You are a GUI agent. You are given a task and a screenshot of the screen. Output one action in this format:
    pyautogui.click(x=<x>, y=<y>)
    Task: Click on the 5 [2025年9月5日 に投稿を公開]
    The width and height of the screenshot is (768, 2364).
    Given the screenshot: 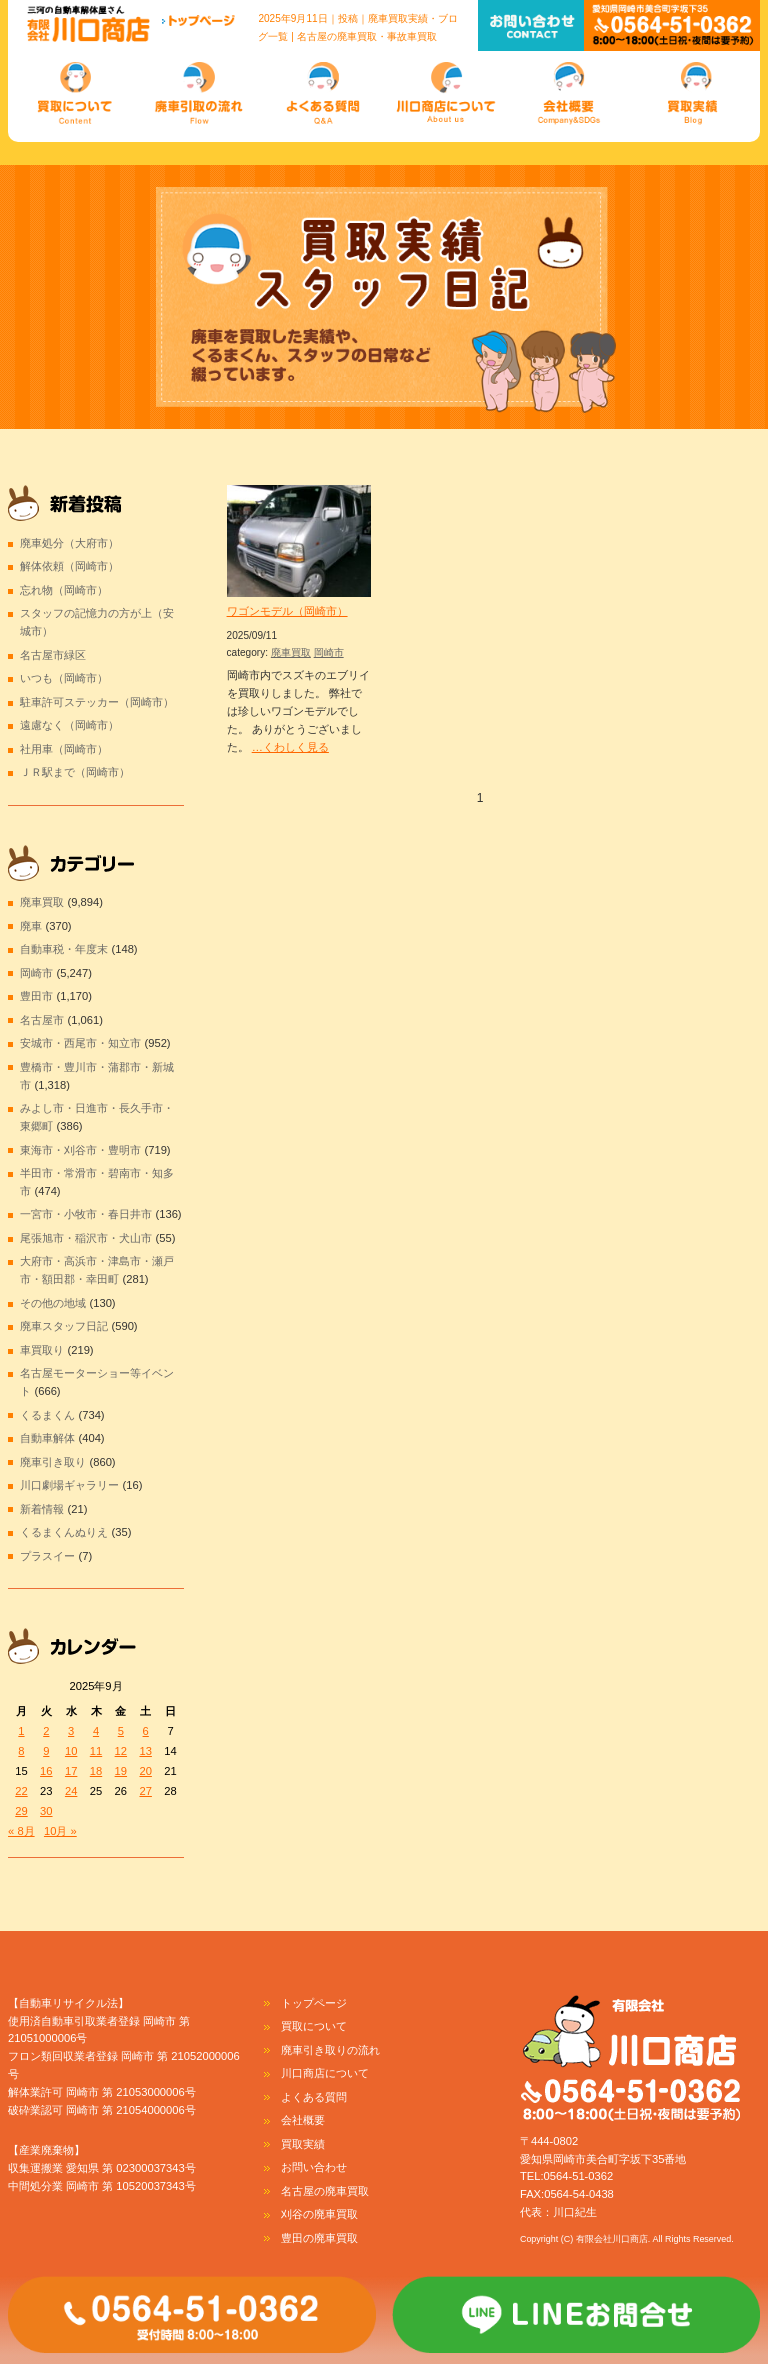 What is the action you would take?
    pyautogui.click(x=121, y=1731)
    